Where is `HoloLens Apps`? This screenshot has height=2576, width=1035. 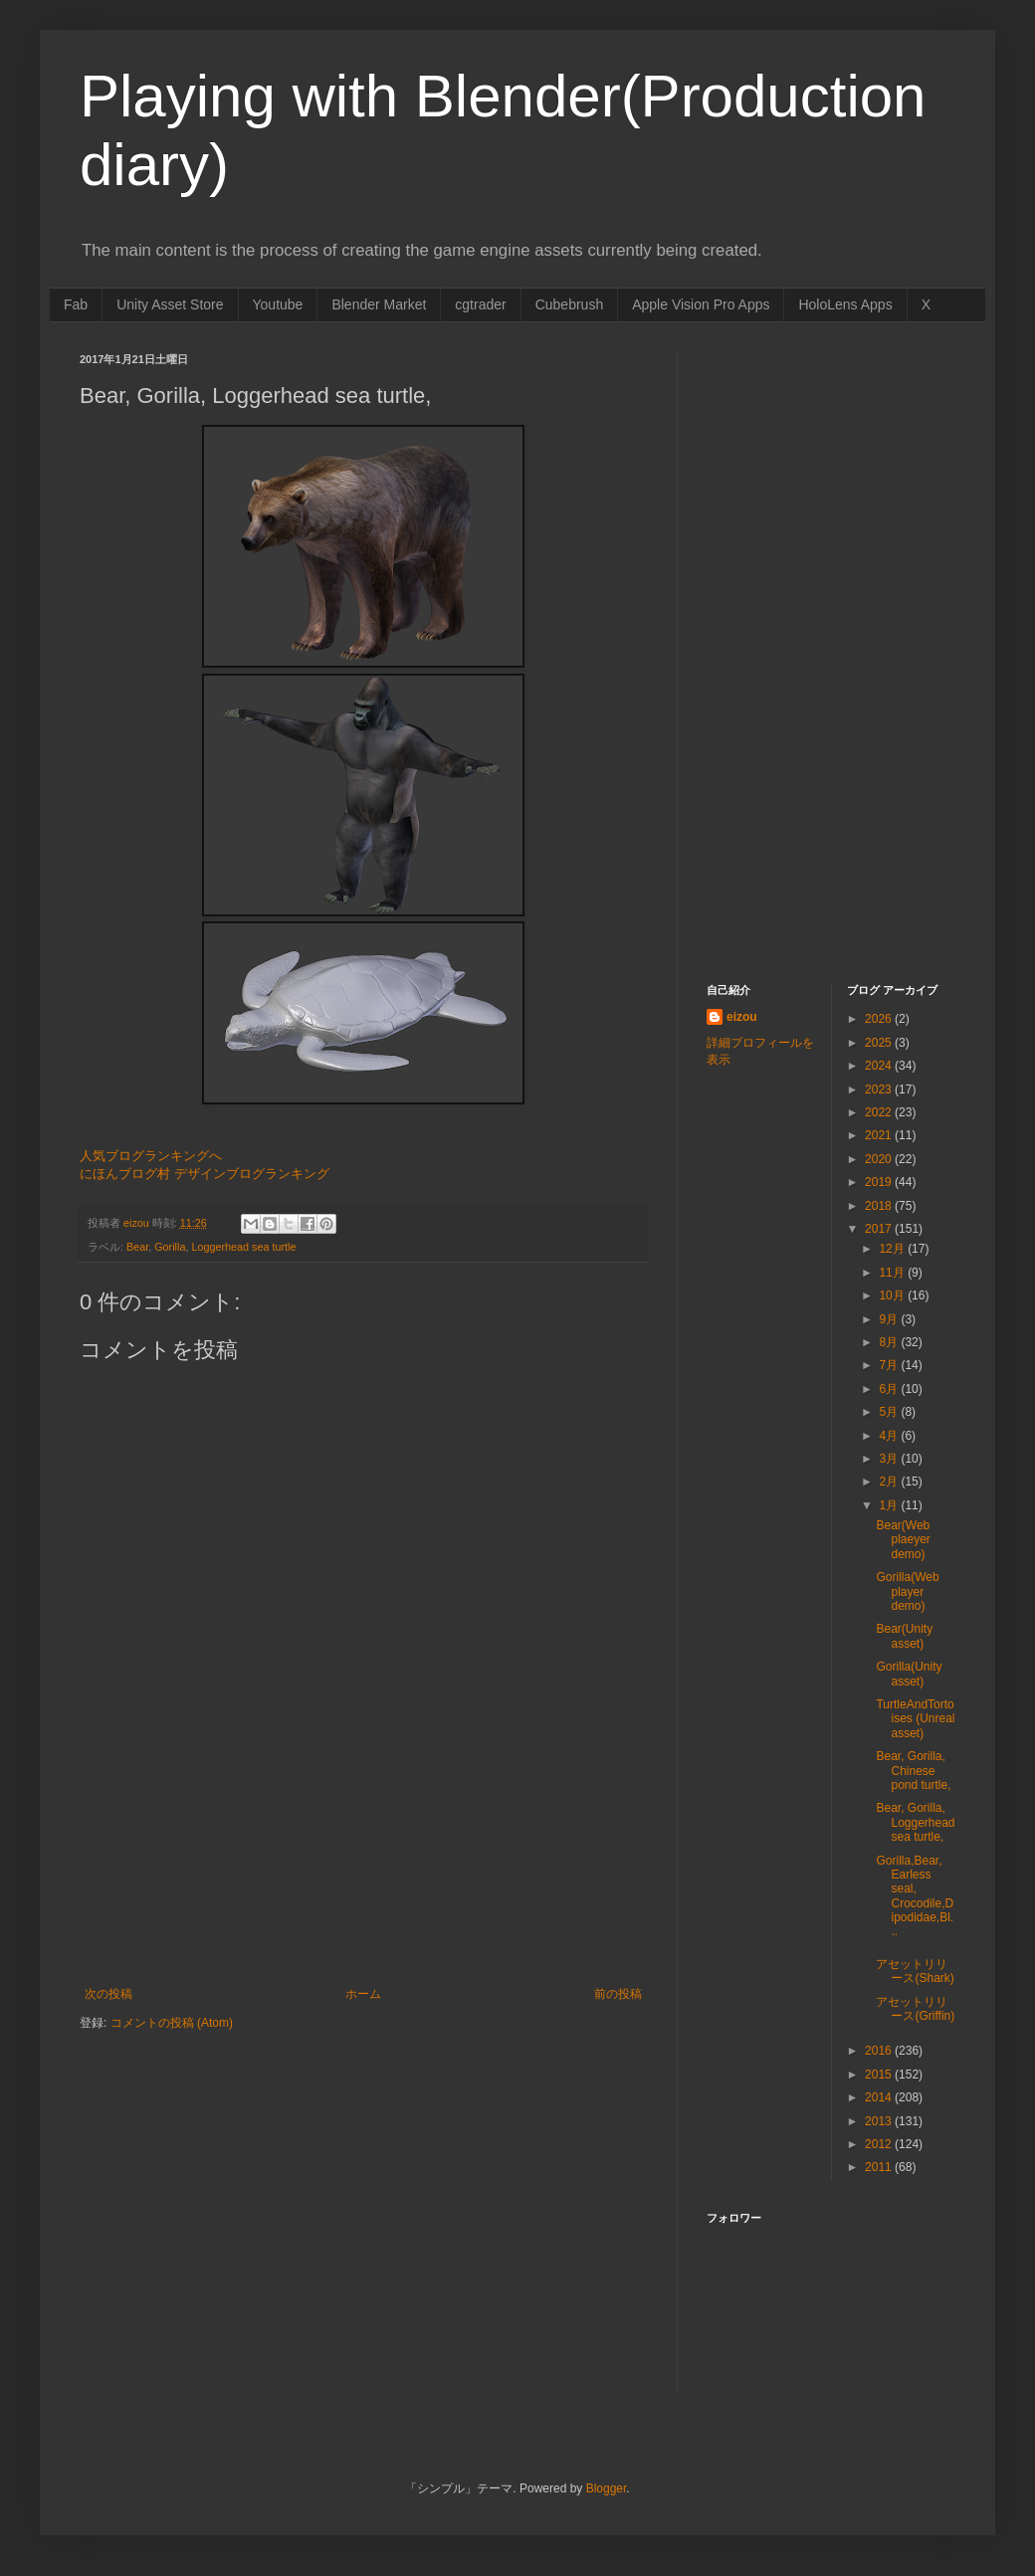
HoloLens Apps is located at coordinates (845, 304).